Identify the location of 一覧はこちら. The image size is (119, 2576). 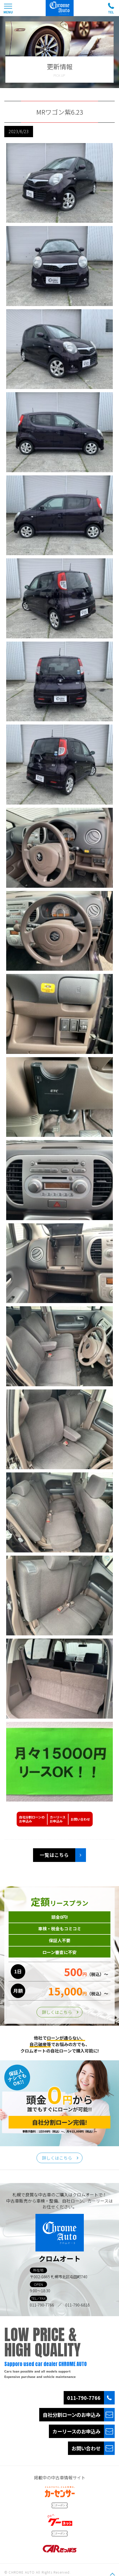
(54, 1854).